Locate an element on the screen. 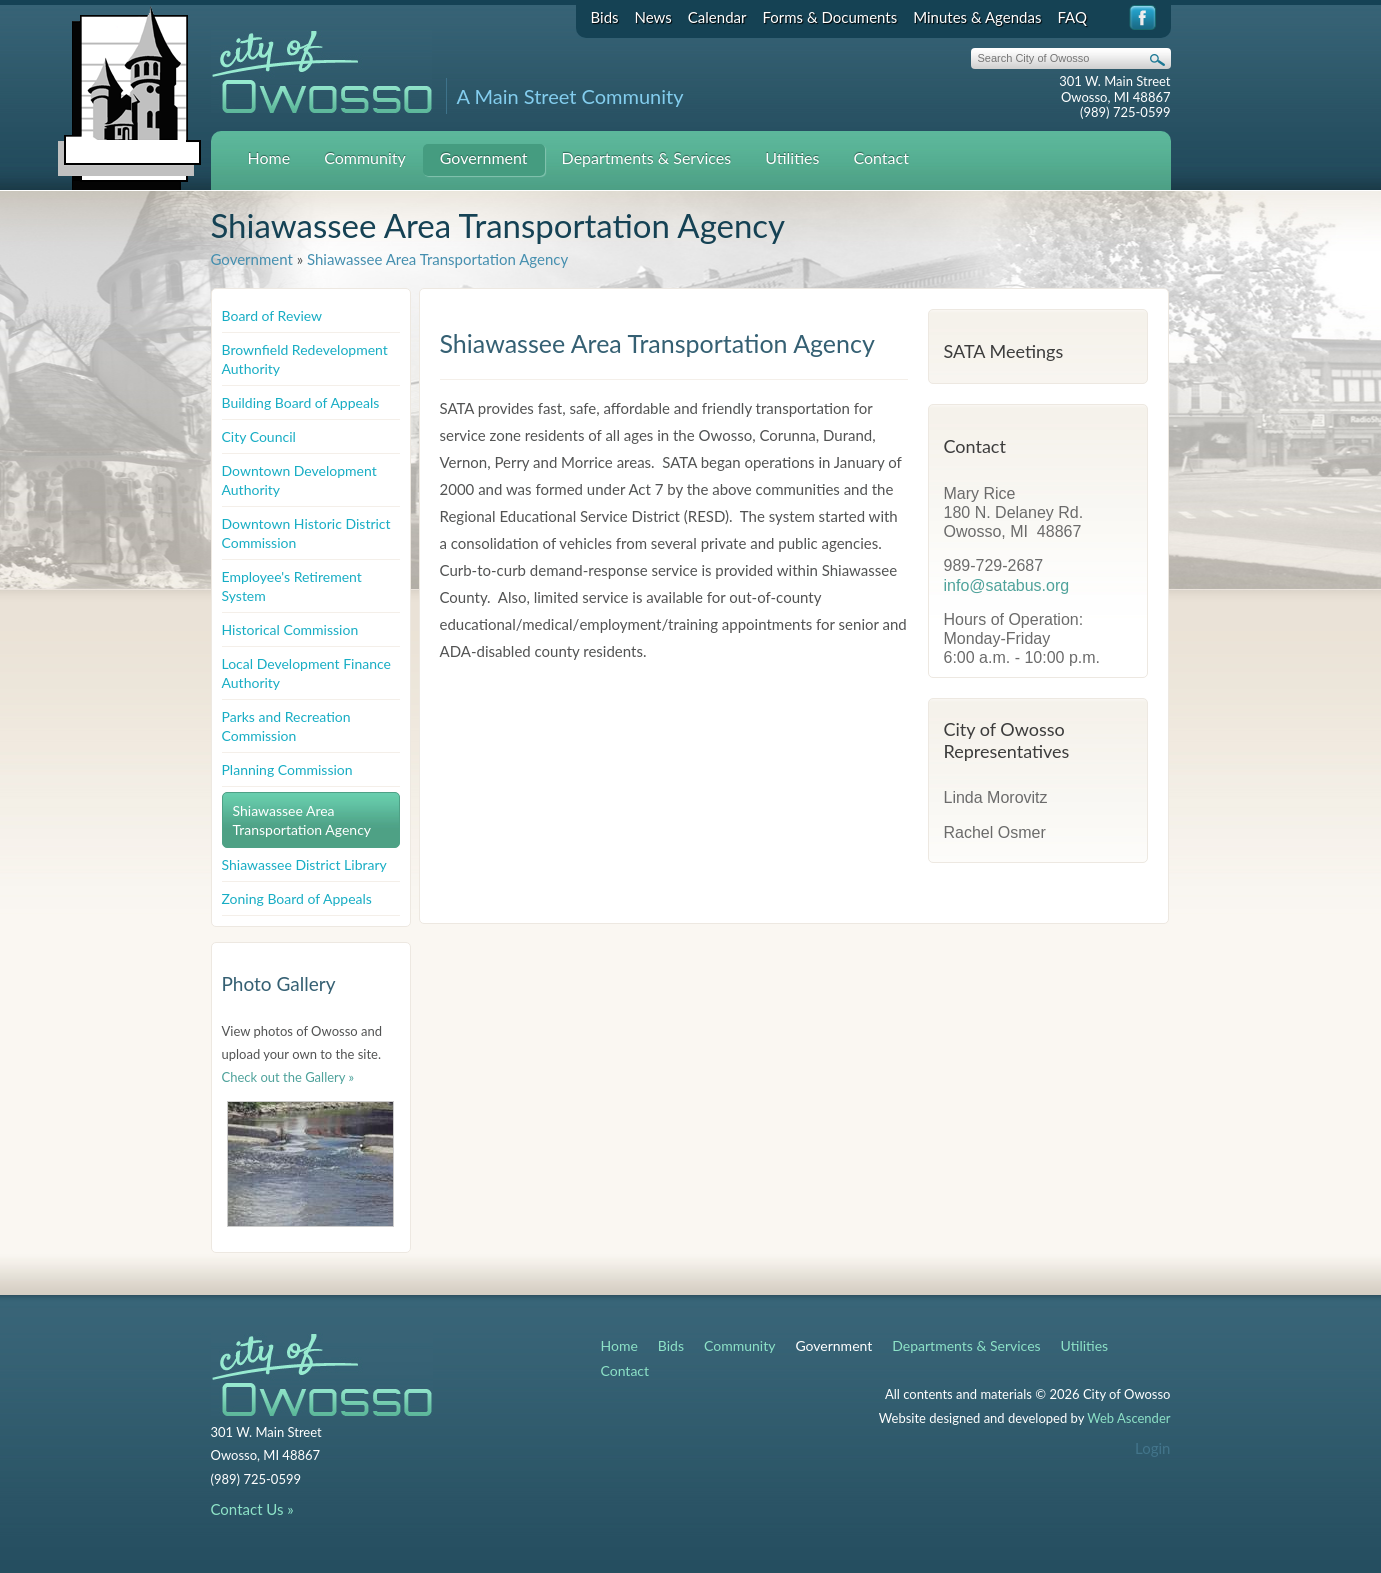 The image size is (1381, 1573). Government is located at coordinates (484, 157).